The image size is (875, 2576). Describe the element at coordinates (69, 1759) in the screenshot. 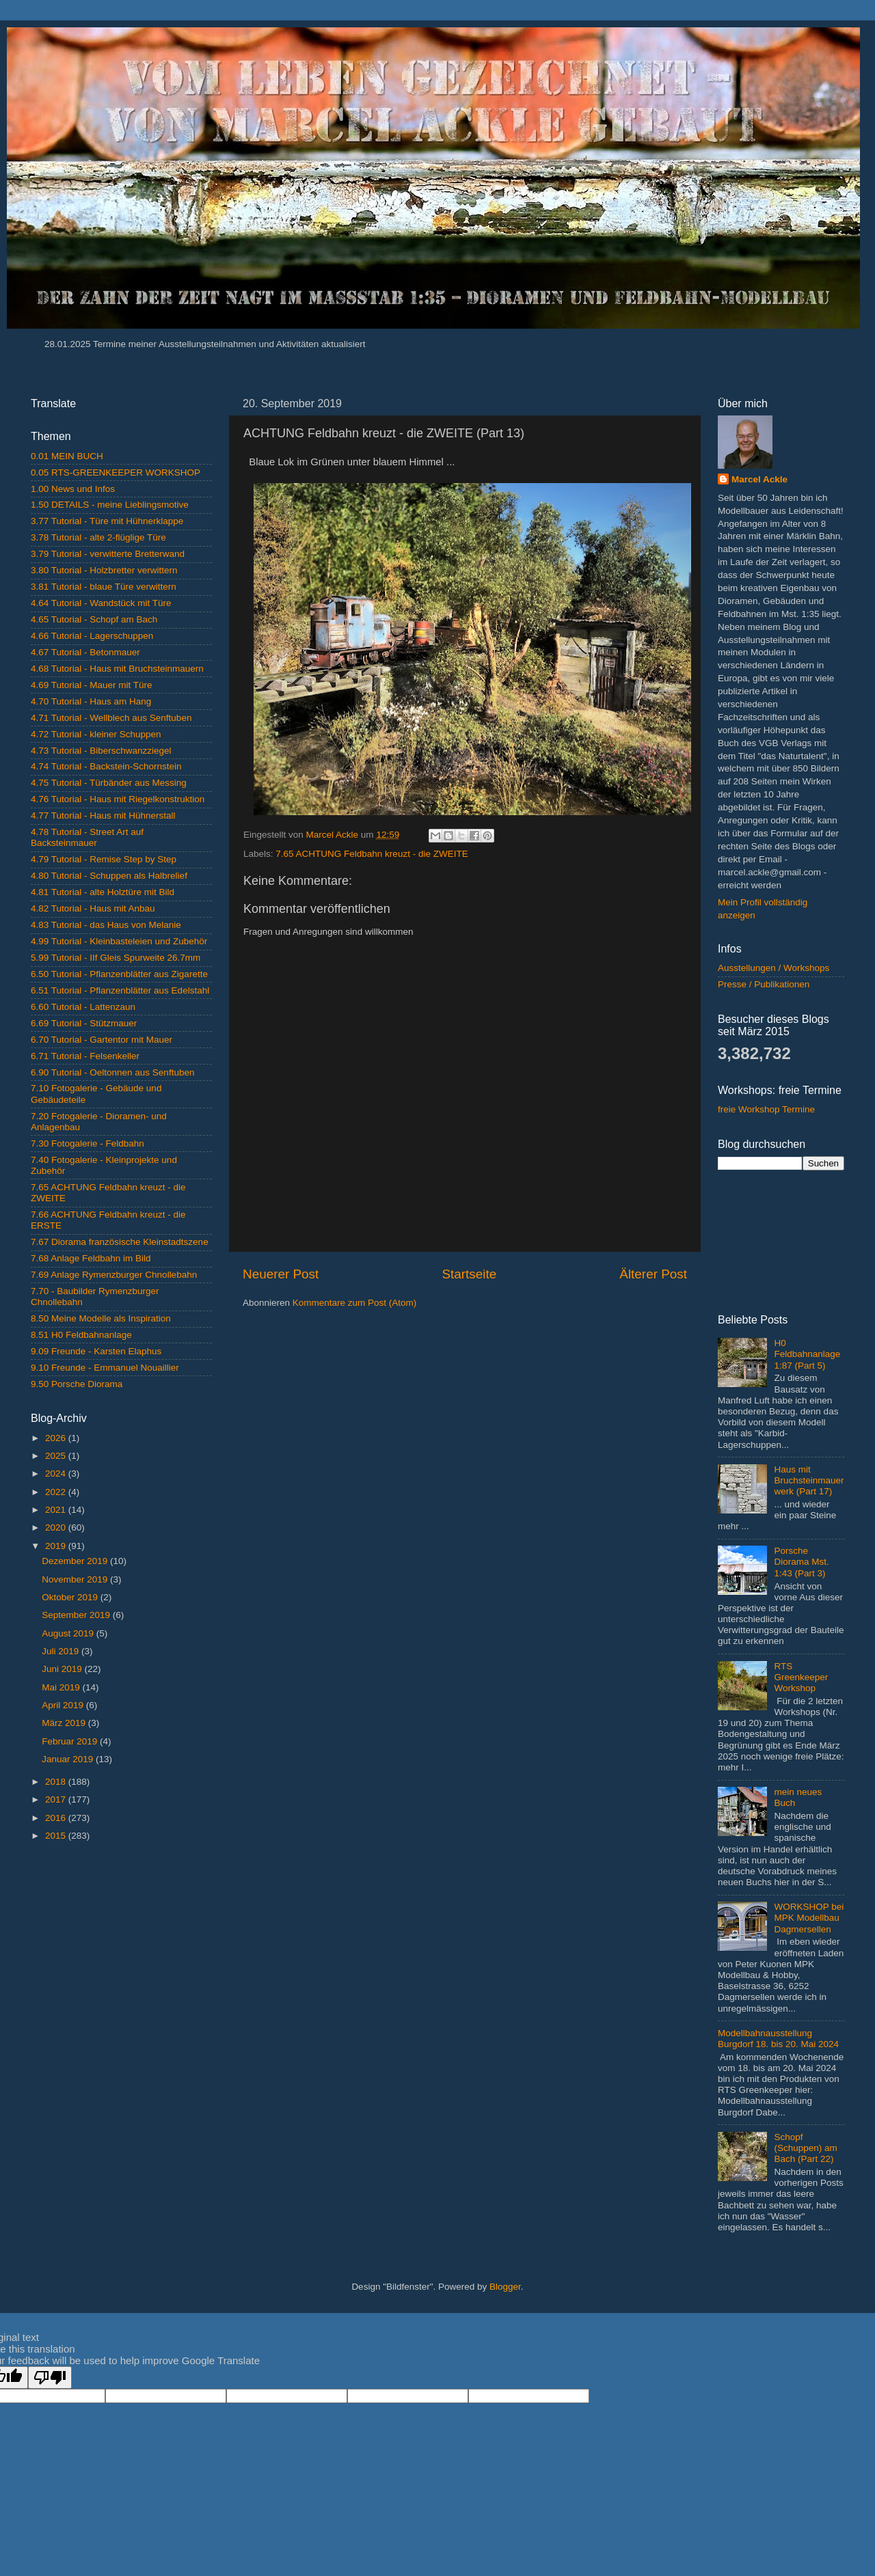

I see `Januar 2019` at that location.